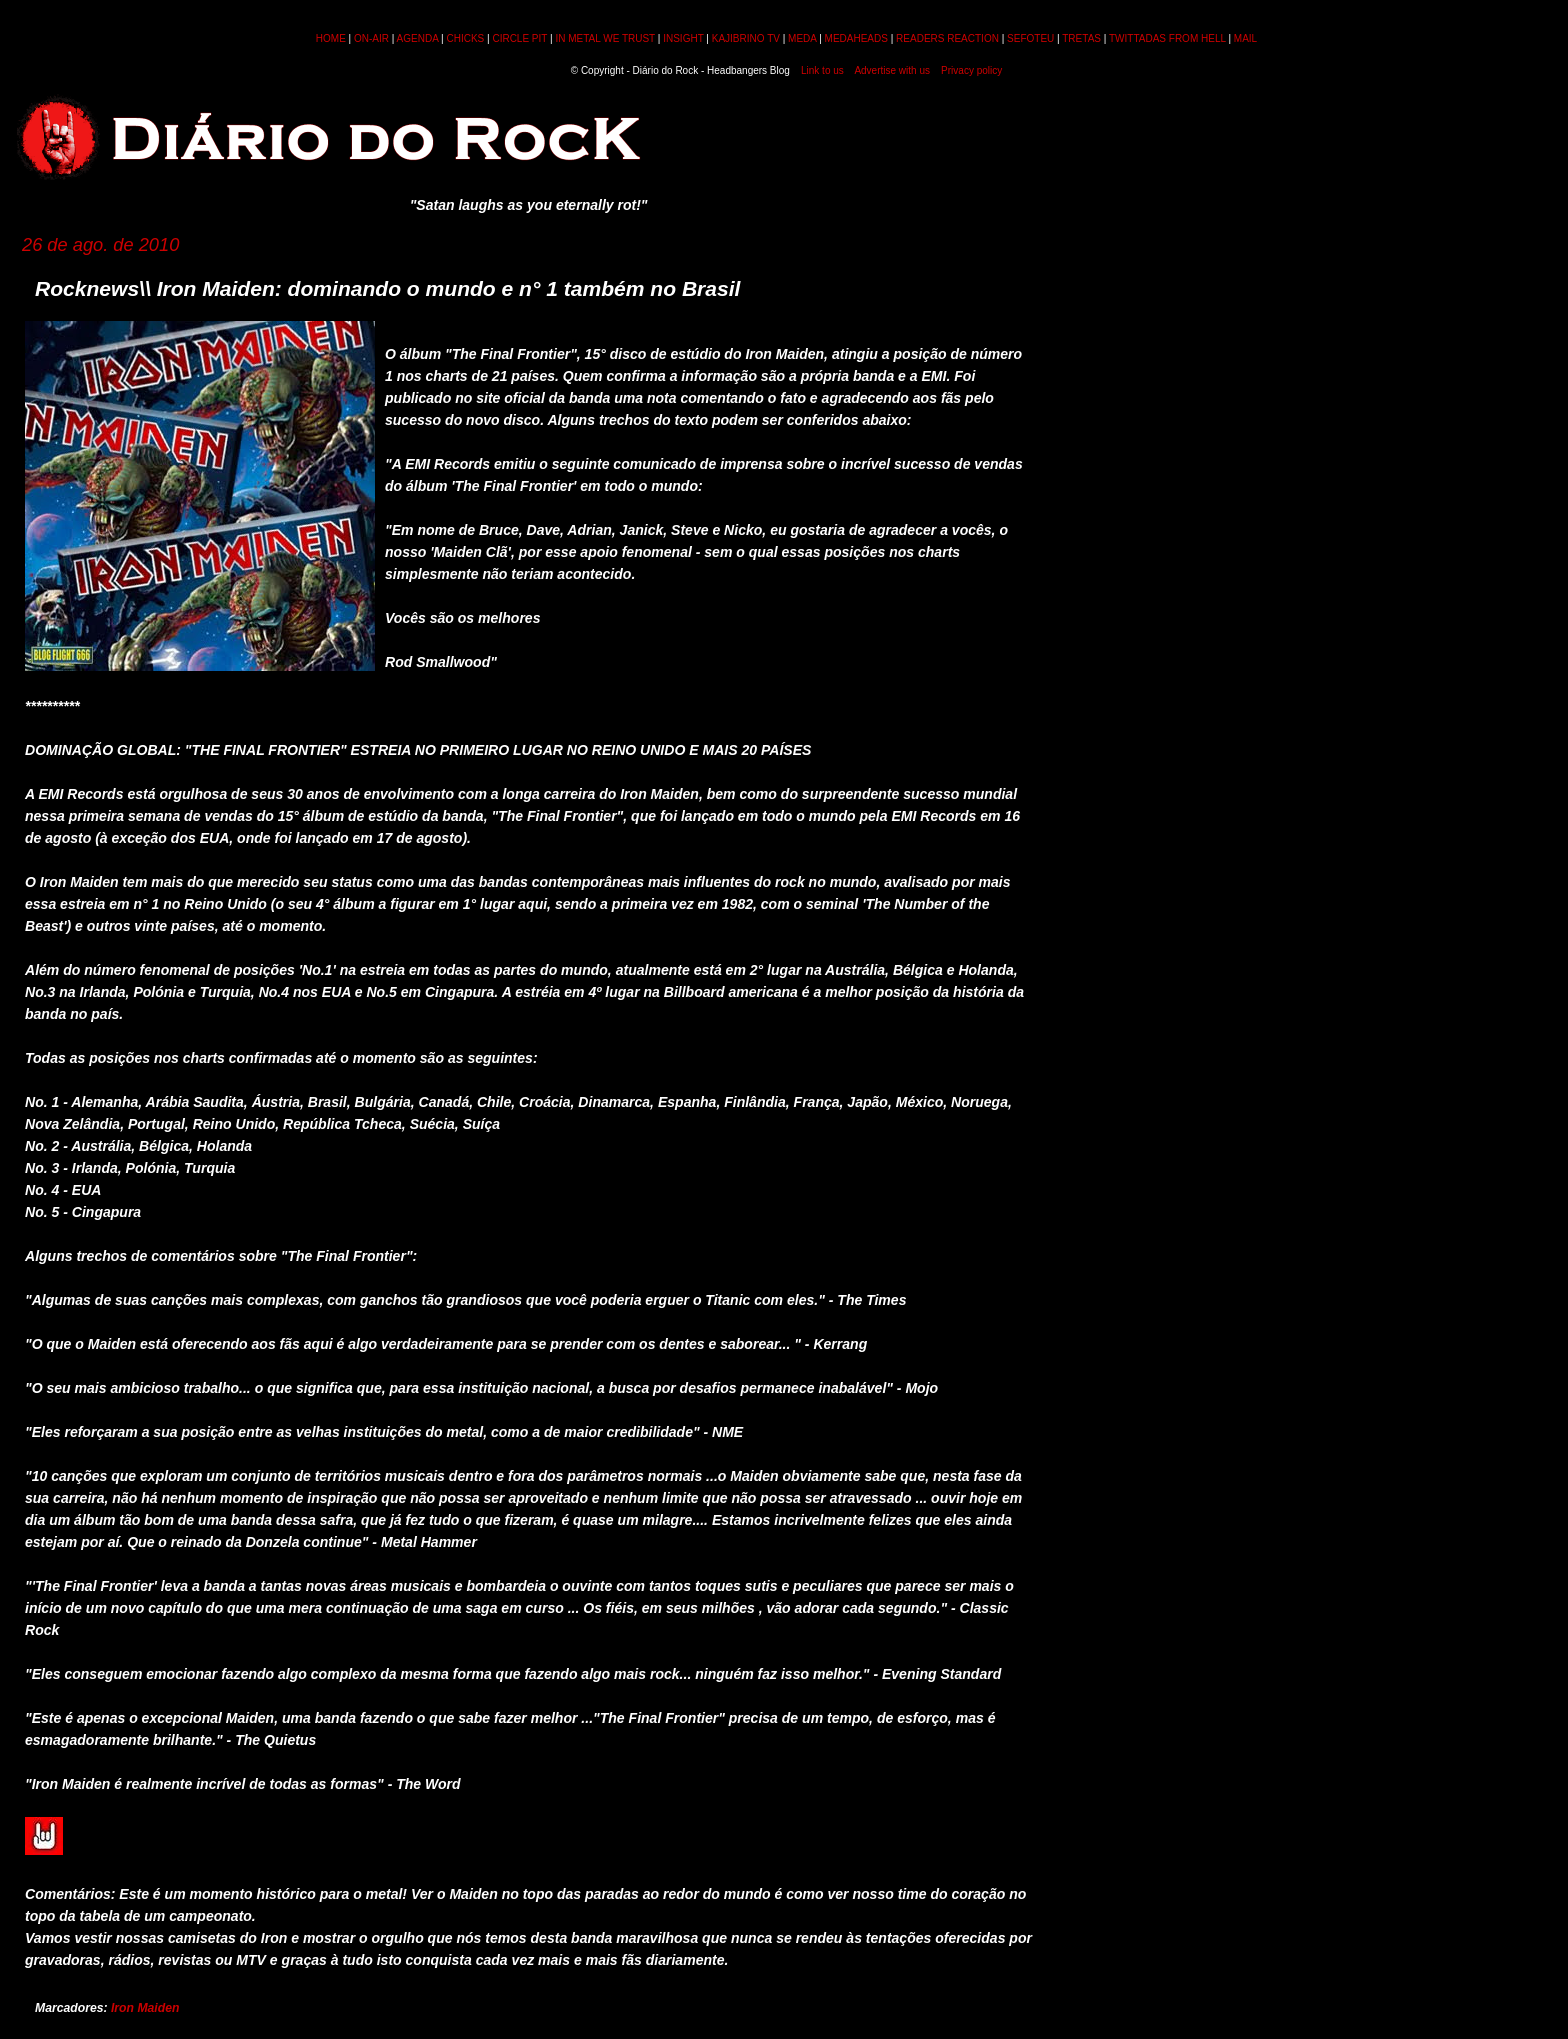  Describe the element at coordinates (331, 38) in the screenshot. I see `HOME` at that location.